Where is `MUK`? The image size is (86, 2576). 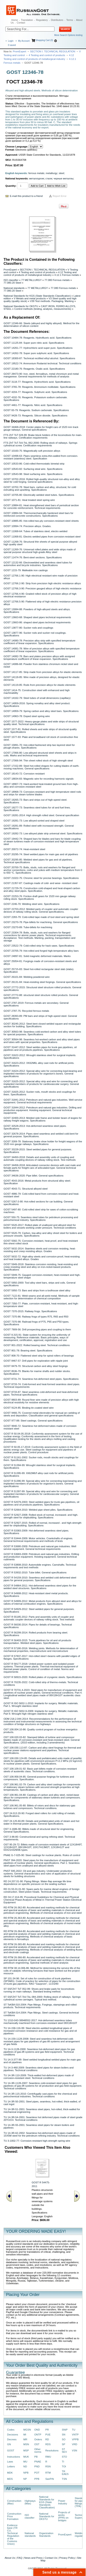 MUK is located at coordinates (26, 2456).